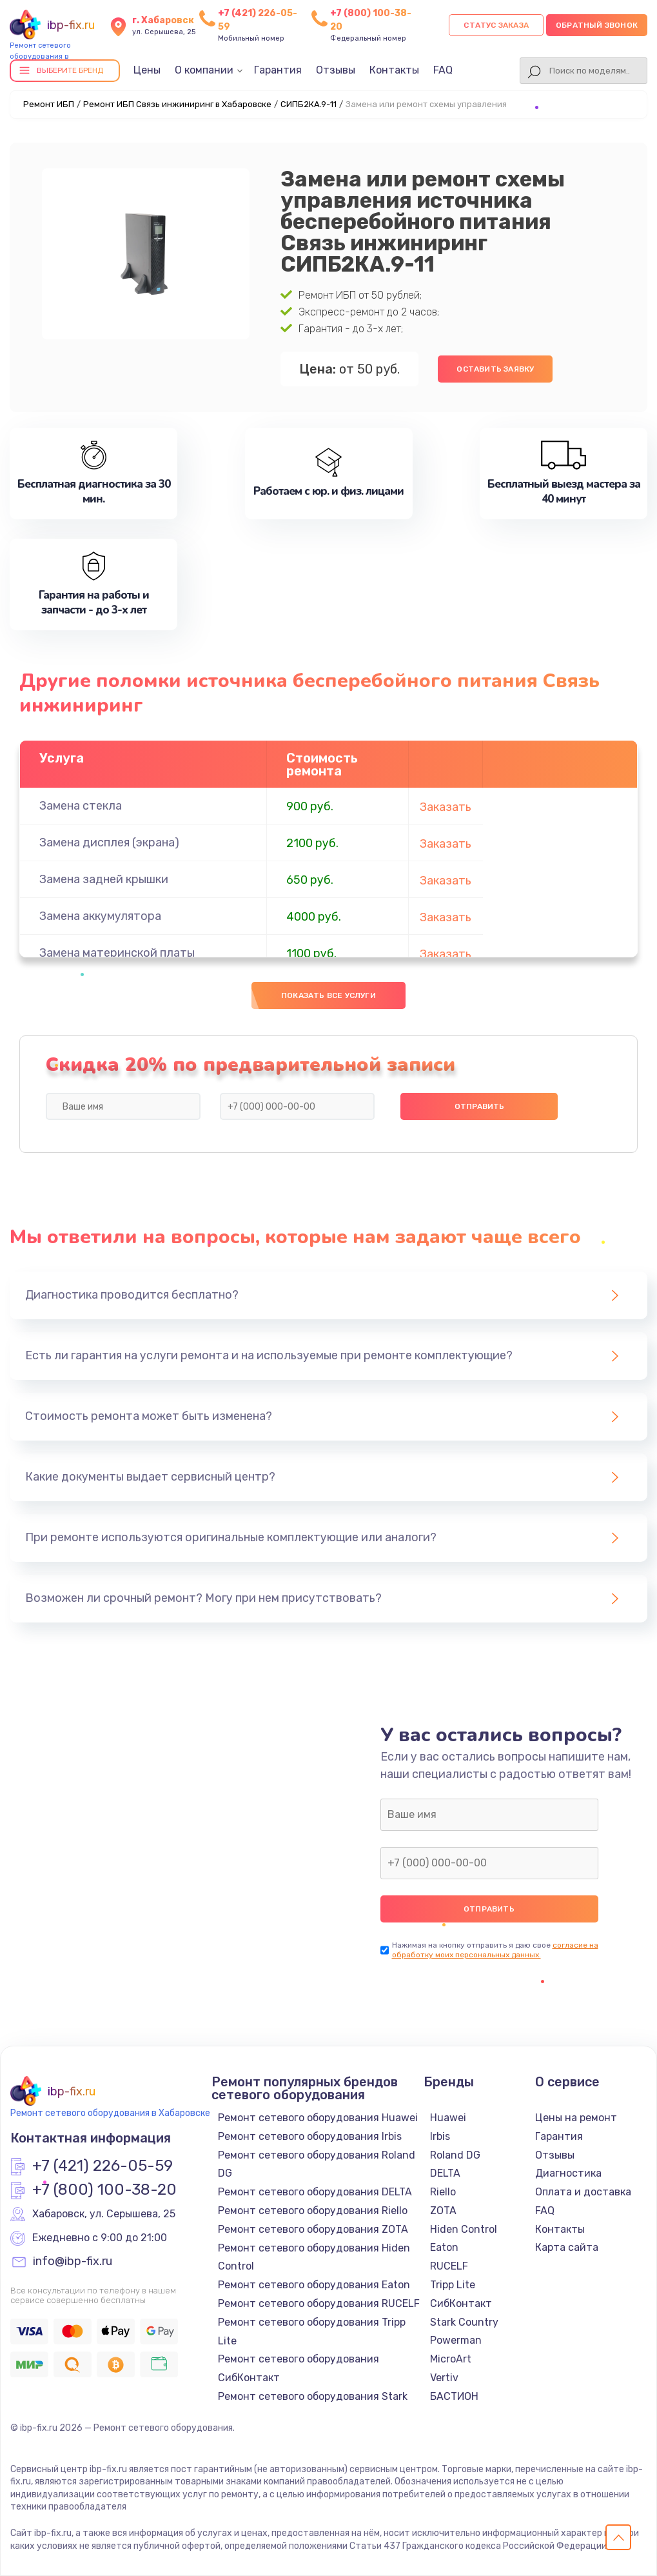  Describe the element at coordinates (100, 916) in the screenshot. I see `Замена аккумулятора` at that location.